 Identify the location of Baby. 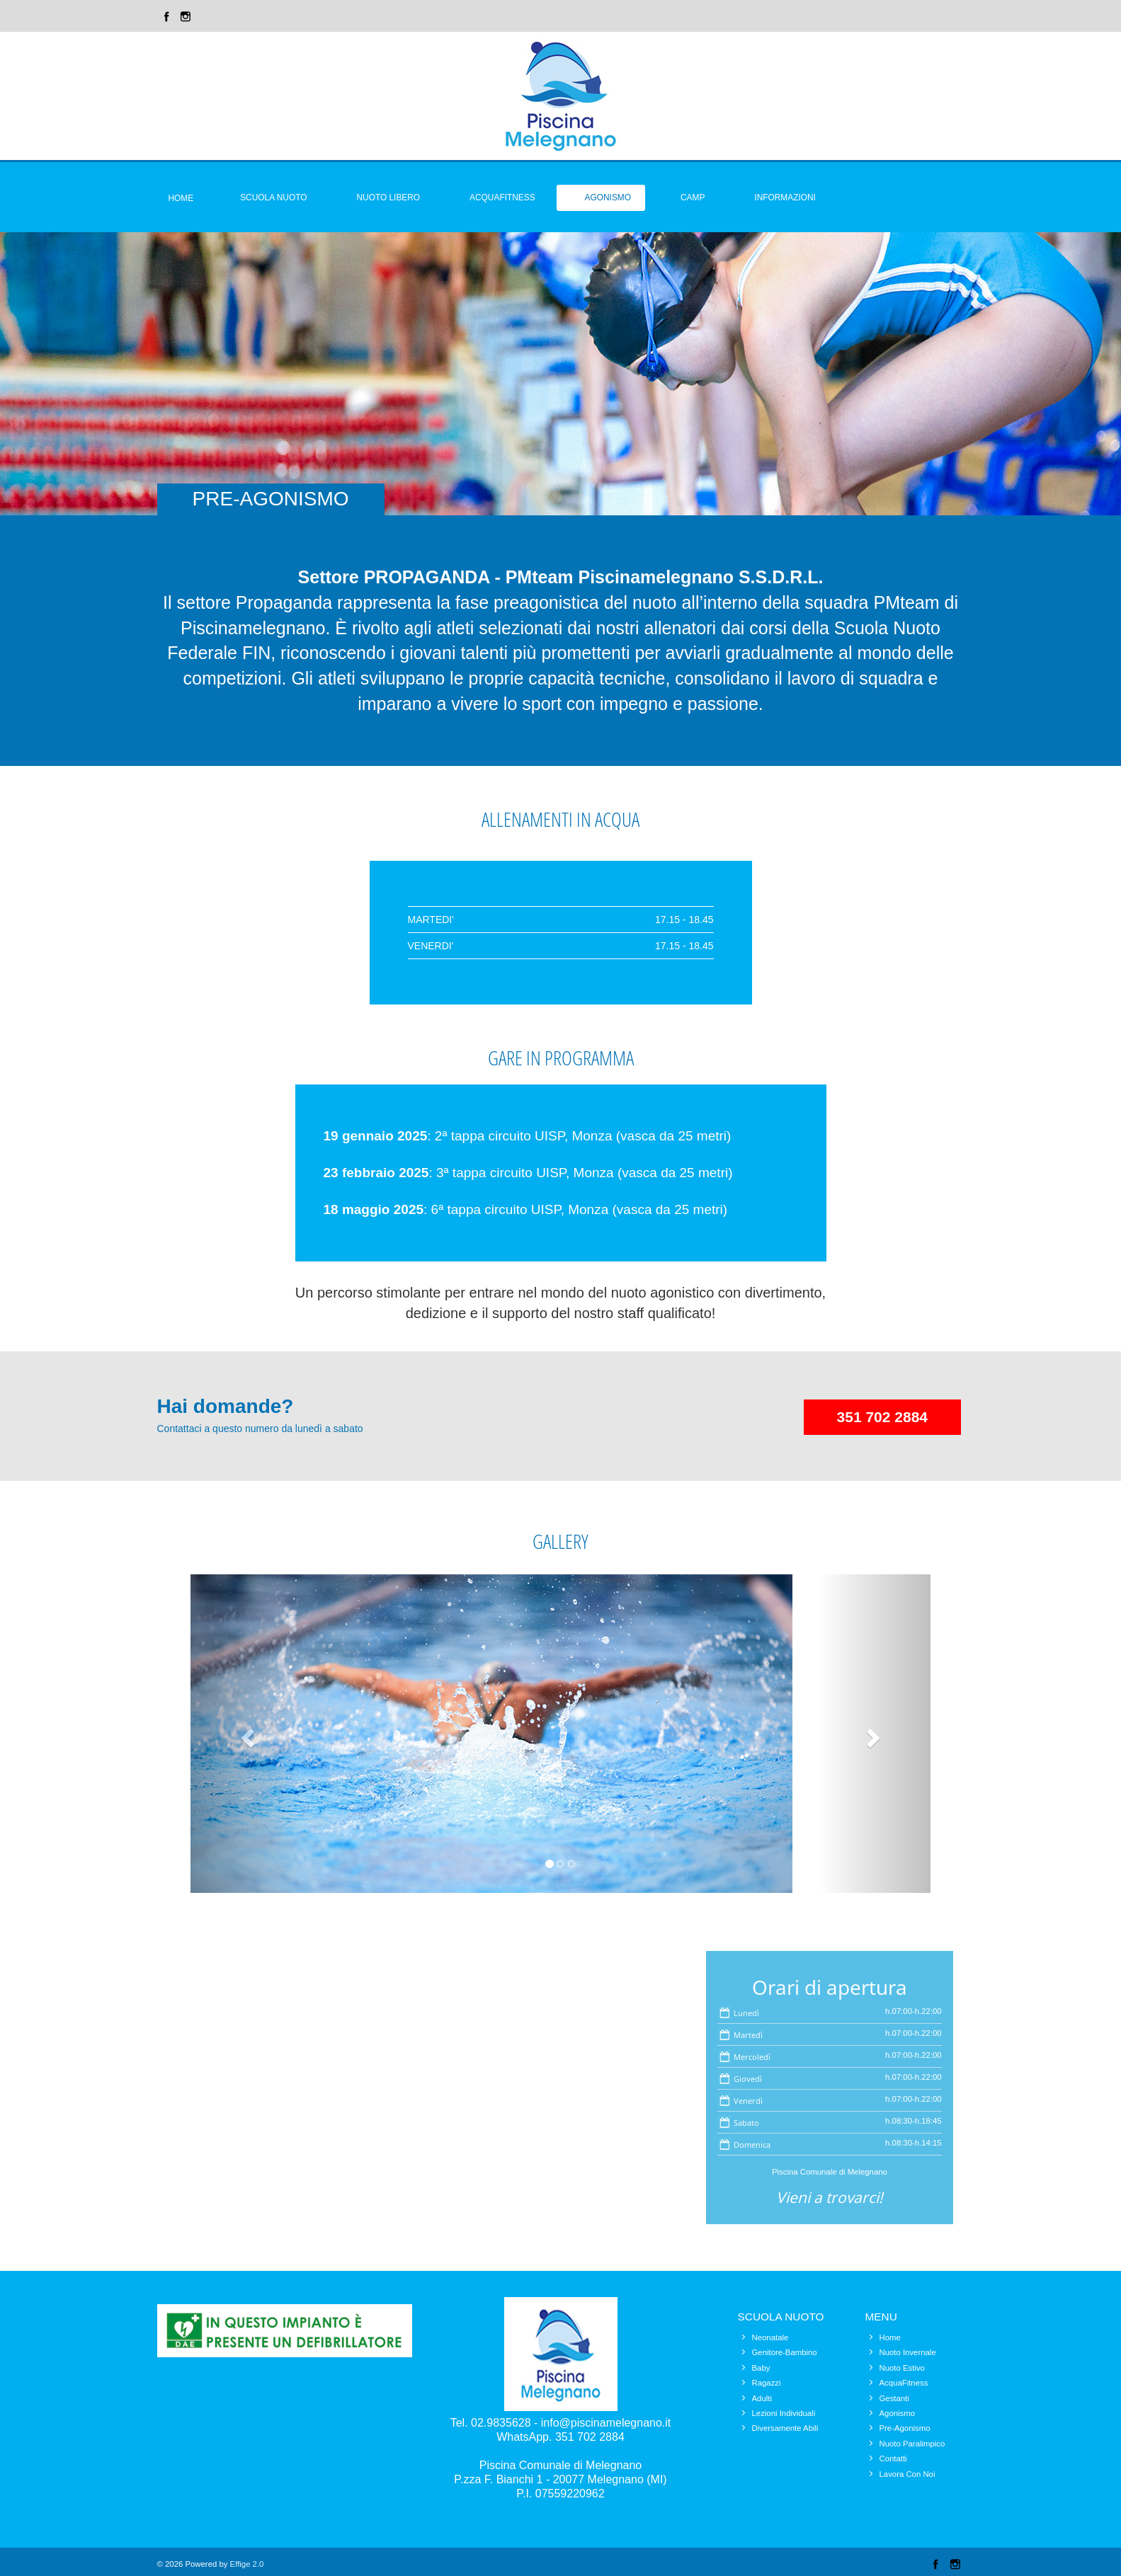
(761, 2368).